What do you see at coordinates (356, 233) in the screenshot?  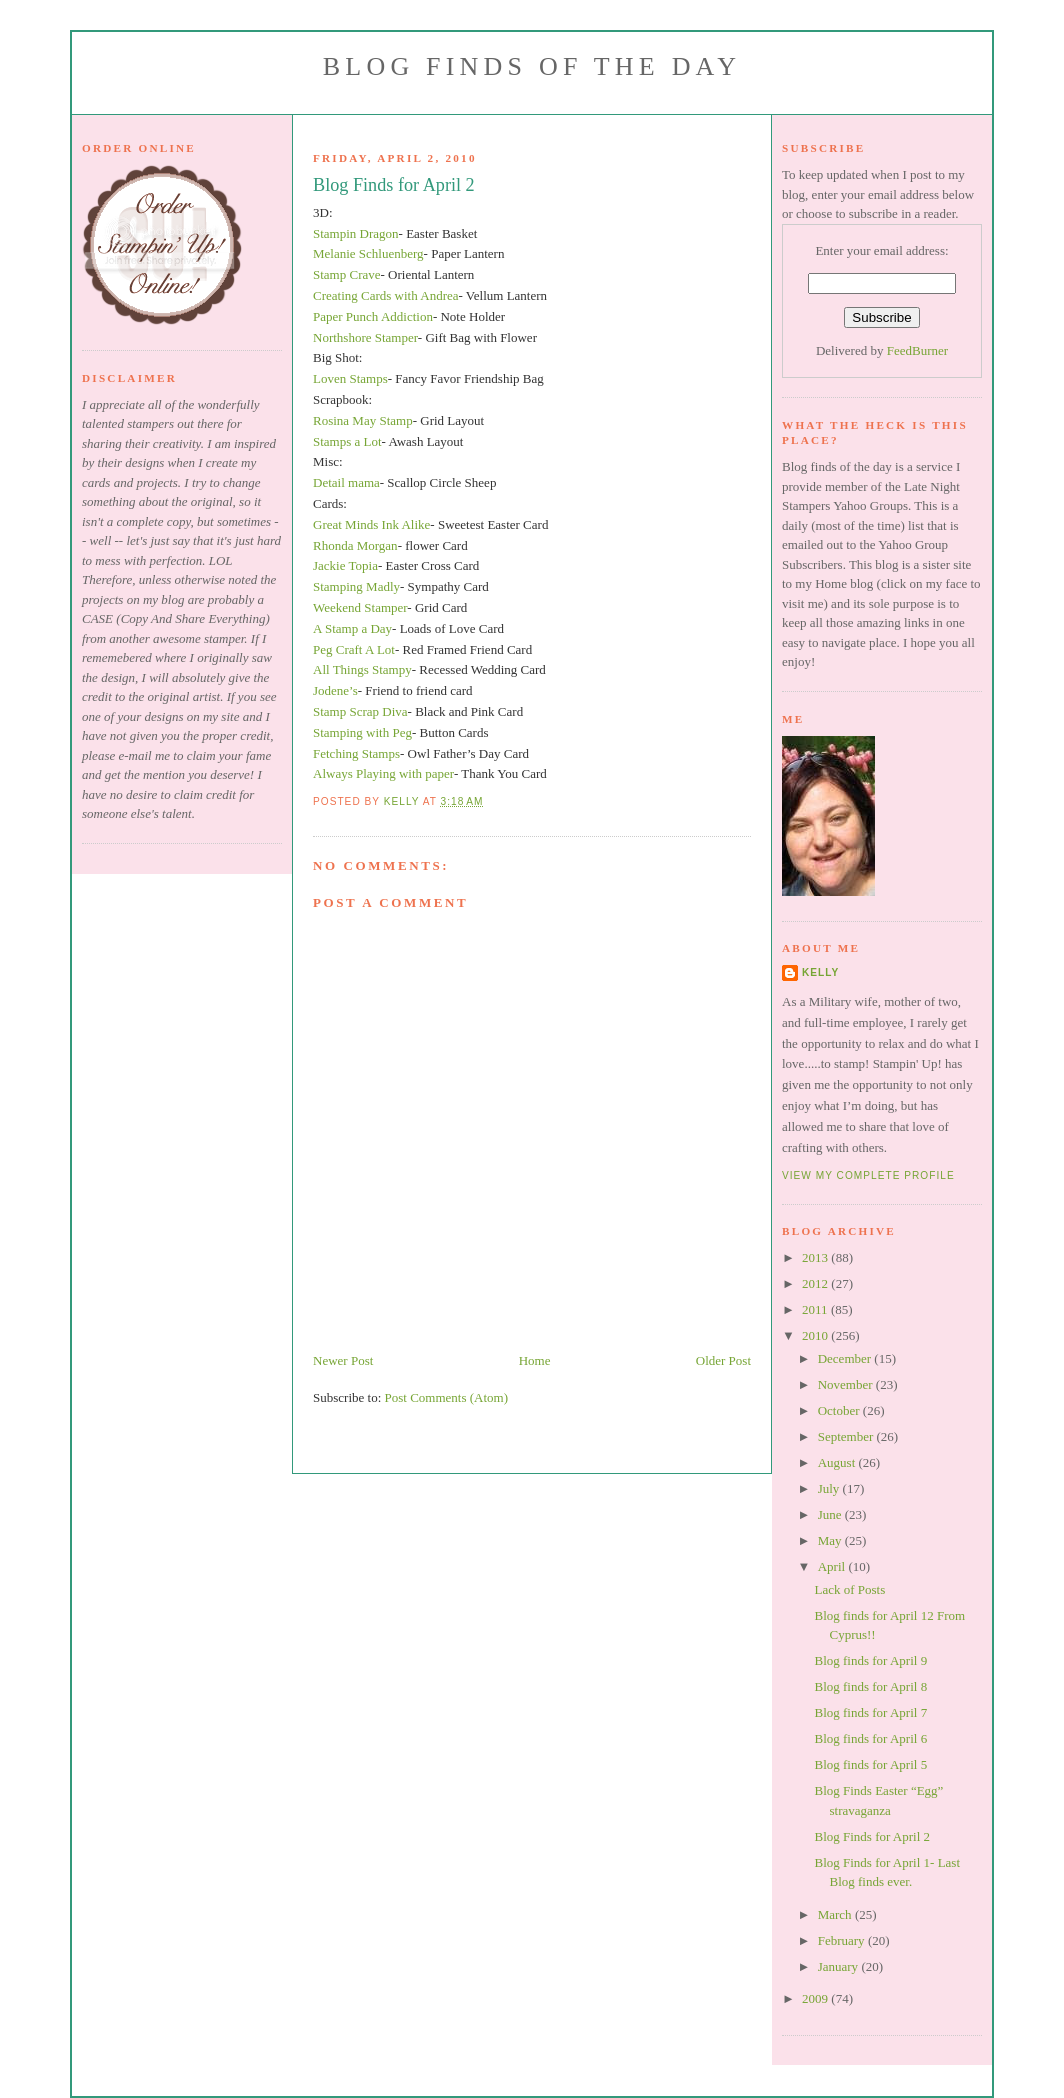 I see `Stampin Dragon` at bounding box center [356, 233].